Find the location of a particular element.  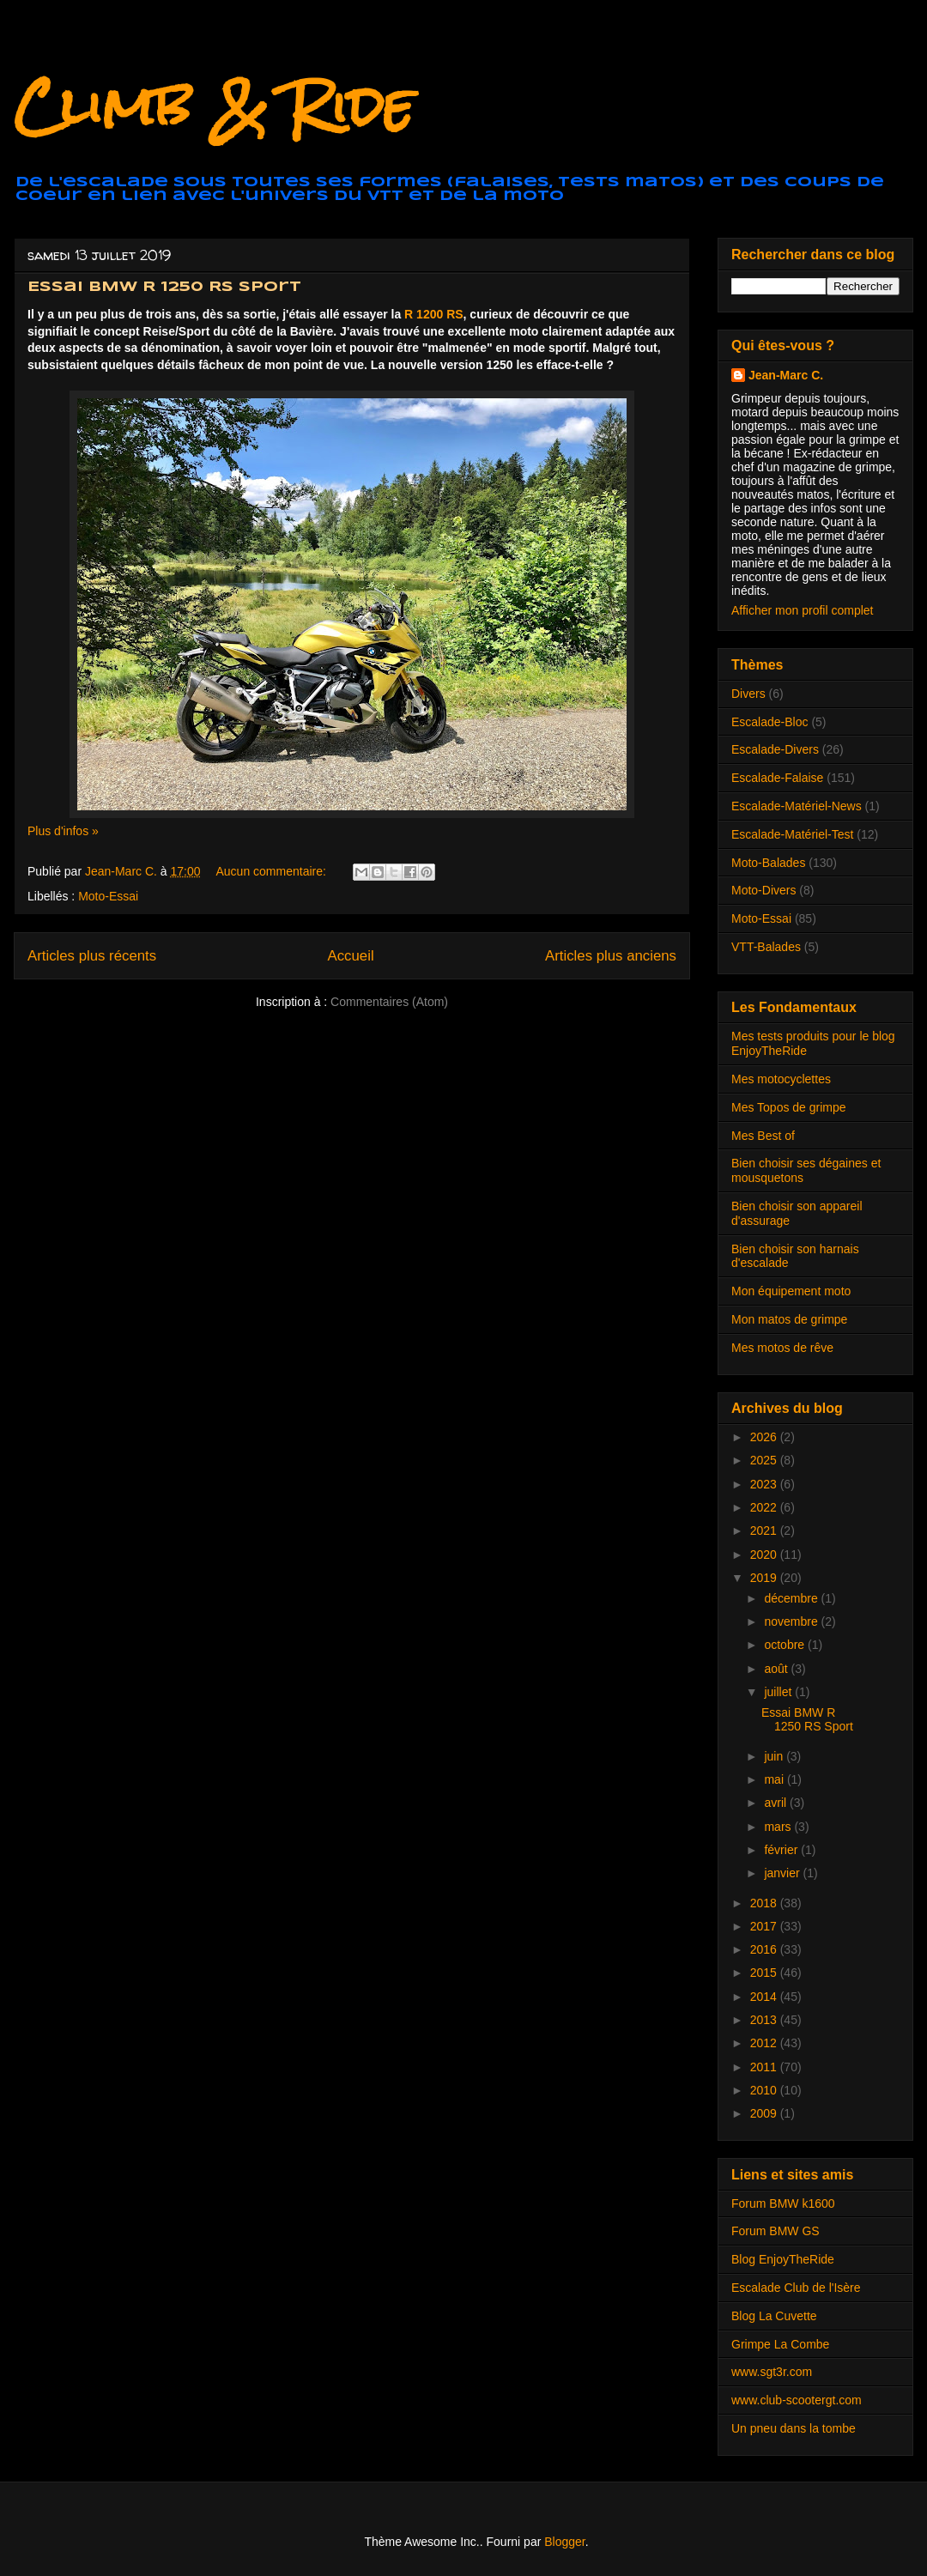

Moto-Divers is located at coordinates (763, 890).